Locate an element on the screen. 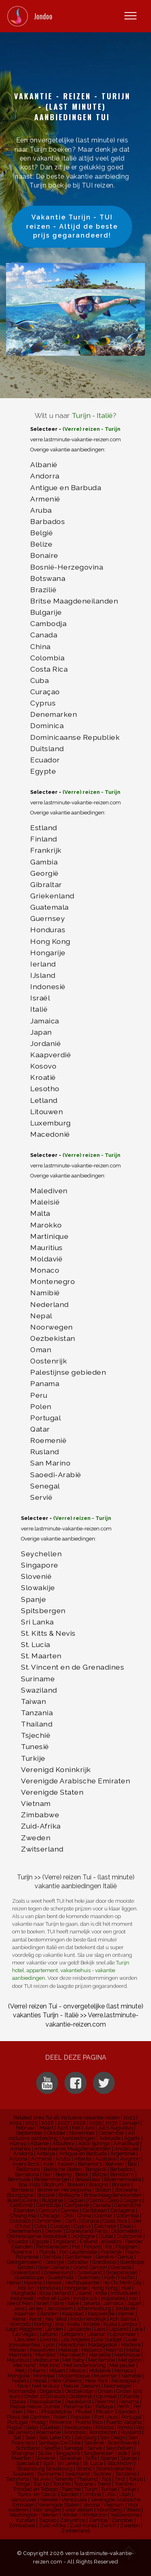 The image size is (151, 2576). Bonaire is located at coordinates (44, 555).